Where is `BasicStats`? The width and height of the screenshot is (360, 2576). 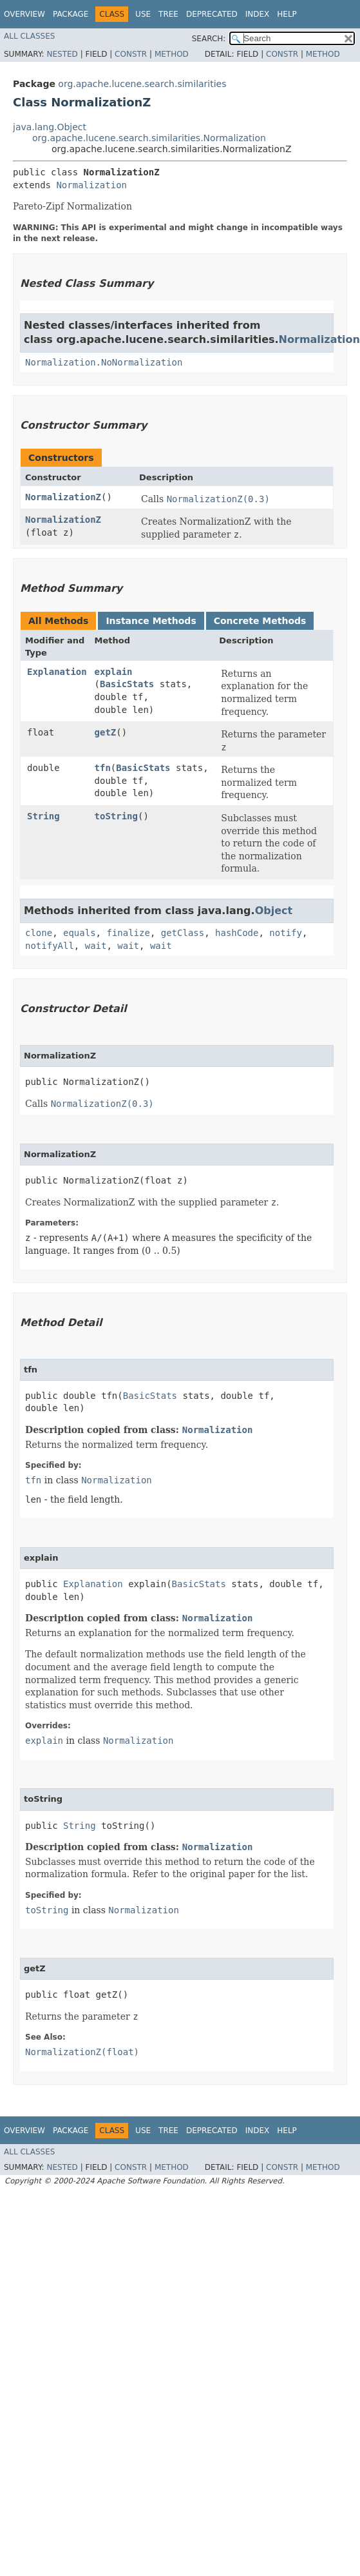 BasicStats is located at coordinates (127, 684).